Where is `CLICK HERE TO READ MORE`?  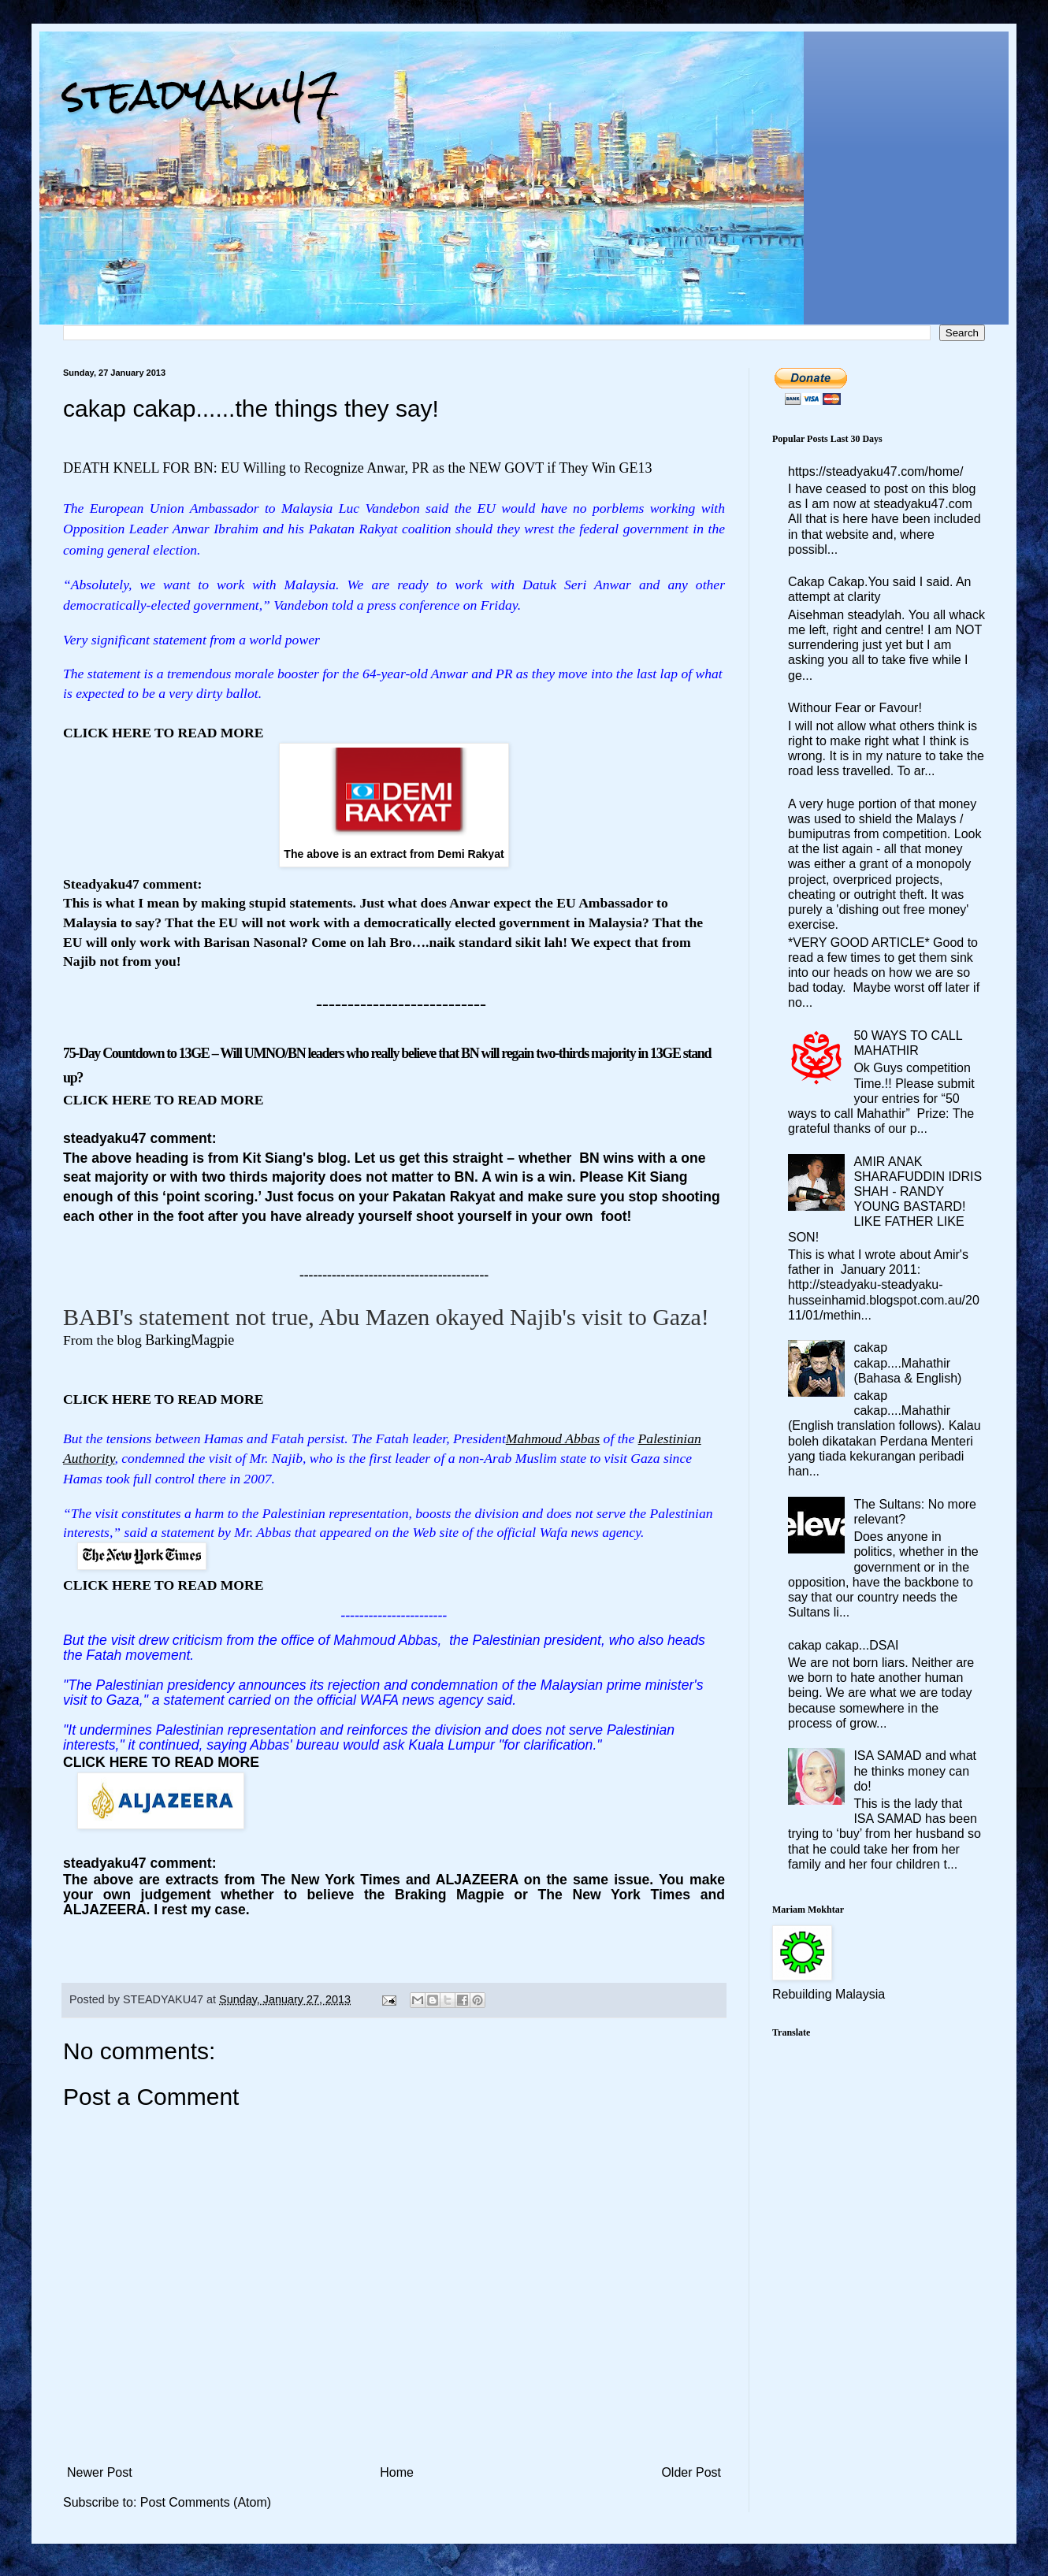 CLICK HERE TO READ MORE is located at coordinates (161, 1762).